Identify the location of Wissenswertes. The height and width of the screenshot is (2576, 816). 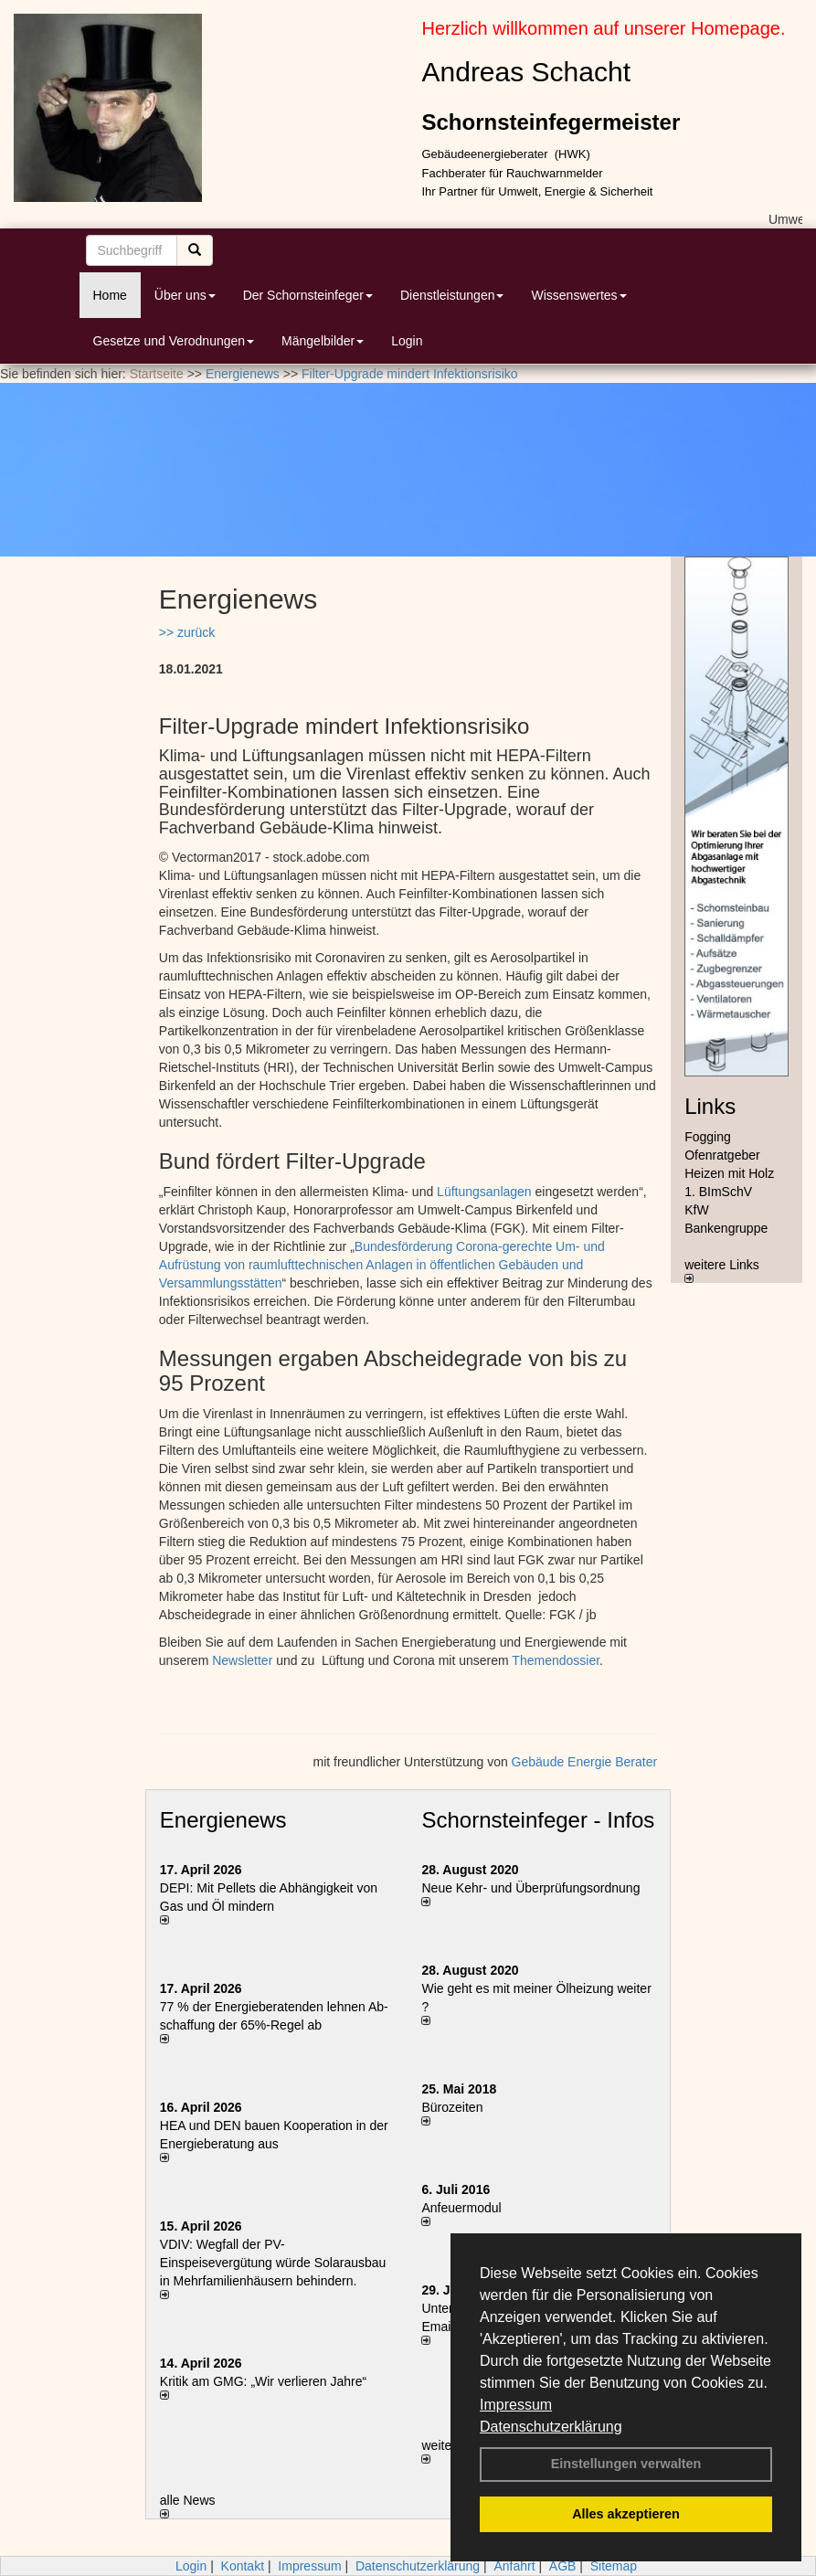
(578, 295).